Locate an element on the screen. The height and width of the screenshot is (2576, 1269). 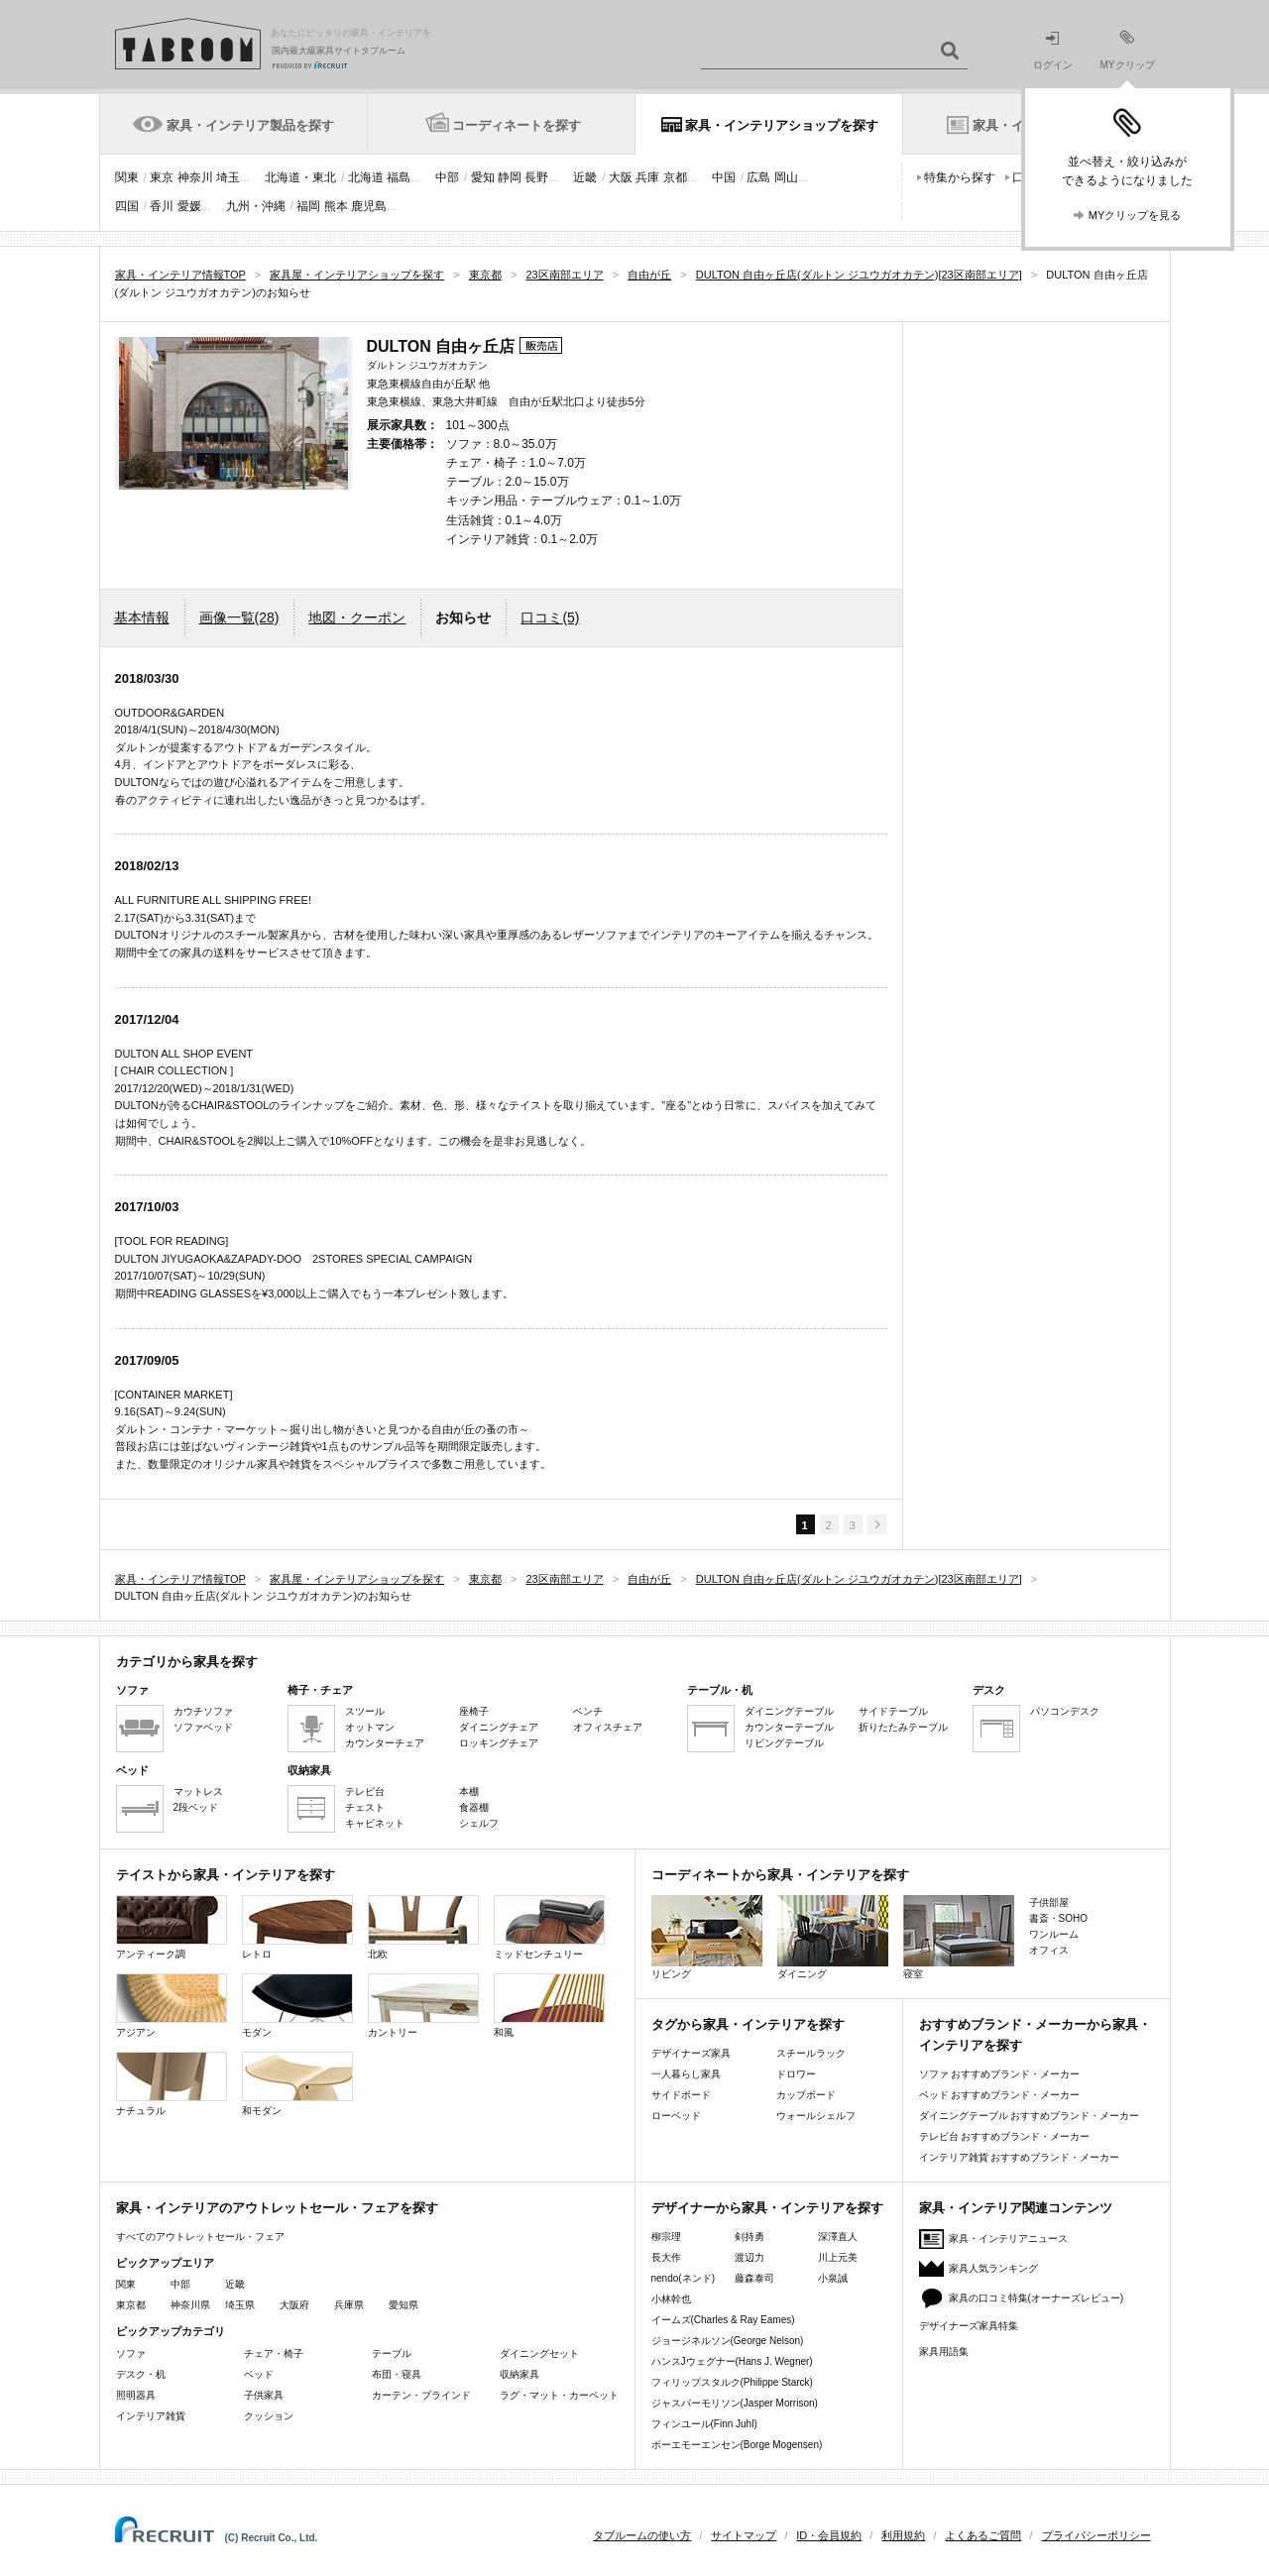
コーディネートを探す is located at coordinates (516, 125).